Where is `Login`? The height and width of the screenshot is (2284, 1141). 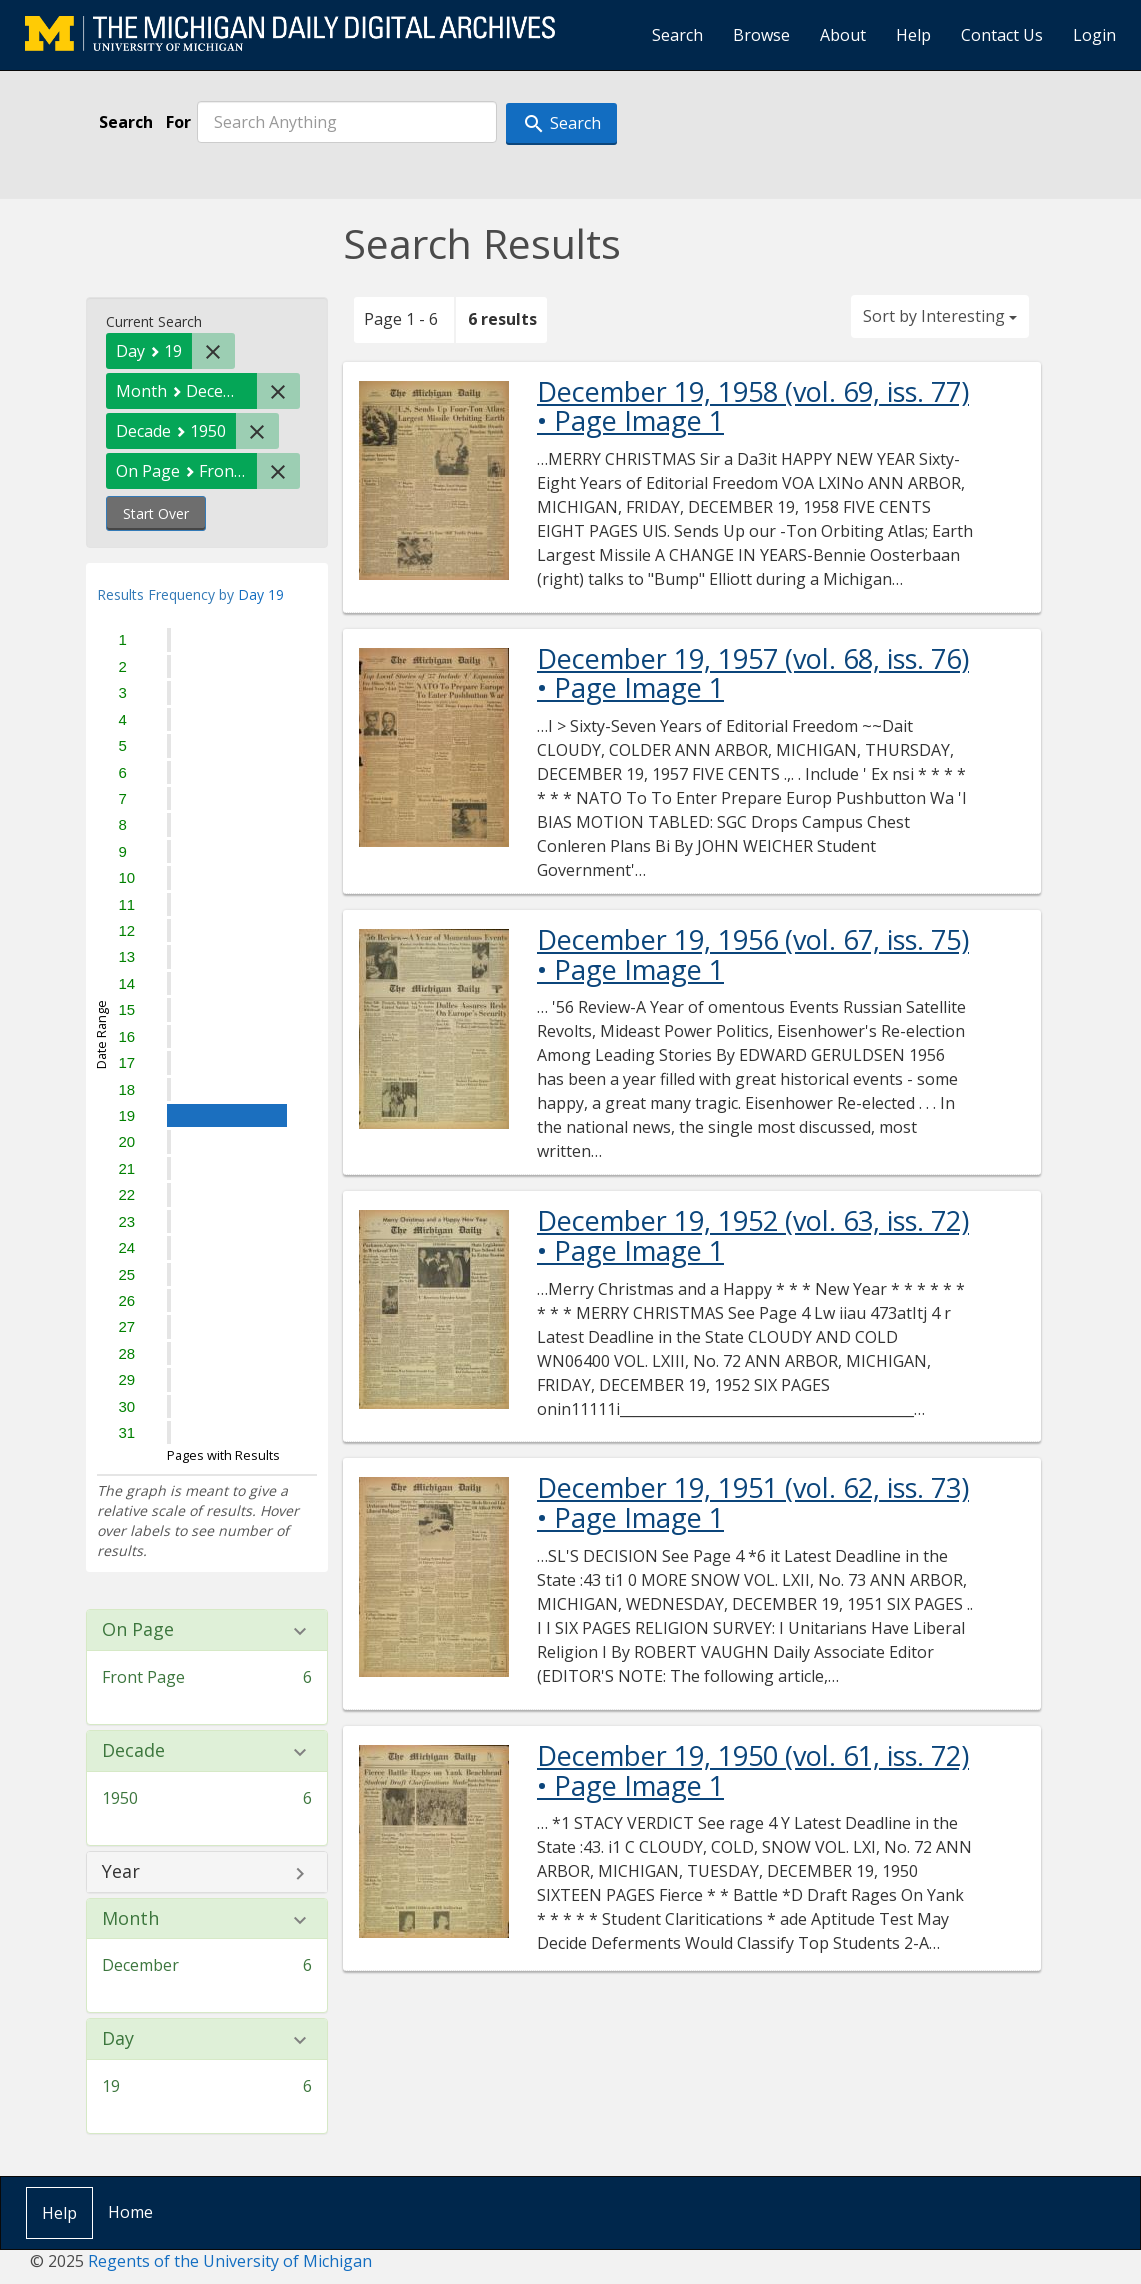
Login is located at coordinates (1094, 35).